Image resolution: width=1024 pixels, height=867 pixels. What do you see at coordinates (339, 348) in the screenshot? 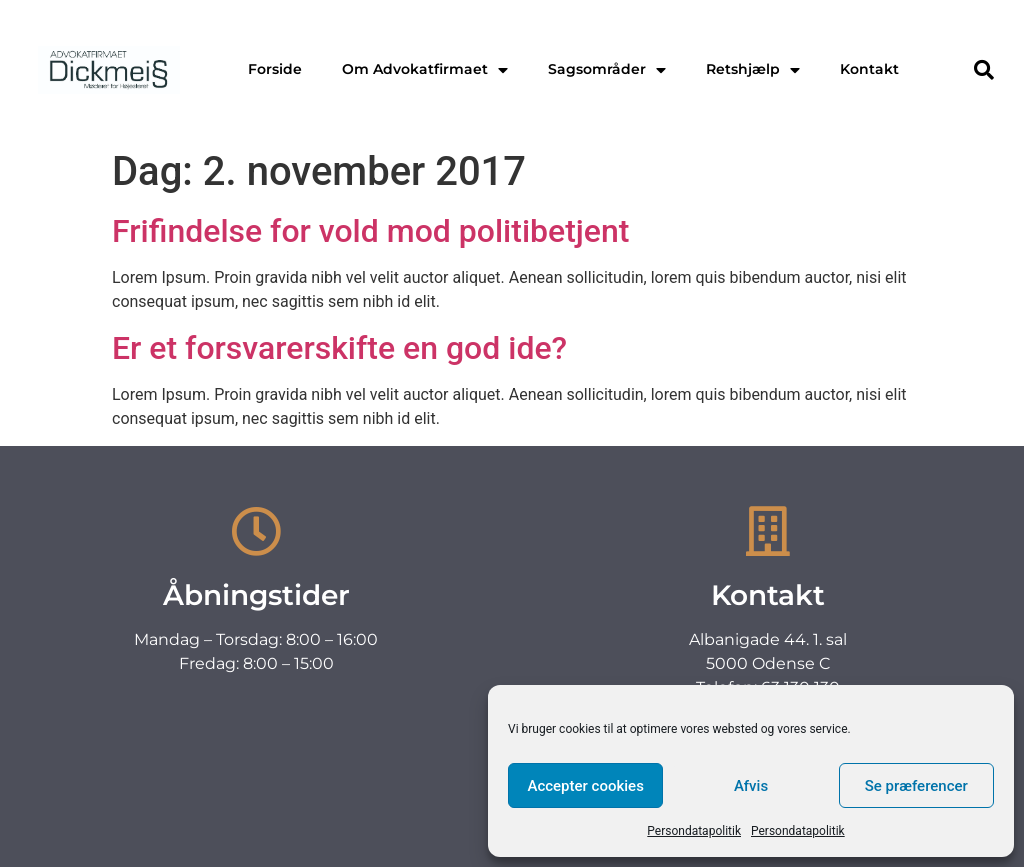
I see `Er et forsvarerskifte en god ide?` at bounding box center [339, 348].